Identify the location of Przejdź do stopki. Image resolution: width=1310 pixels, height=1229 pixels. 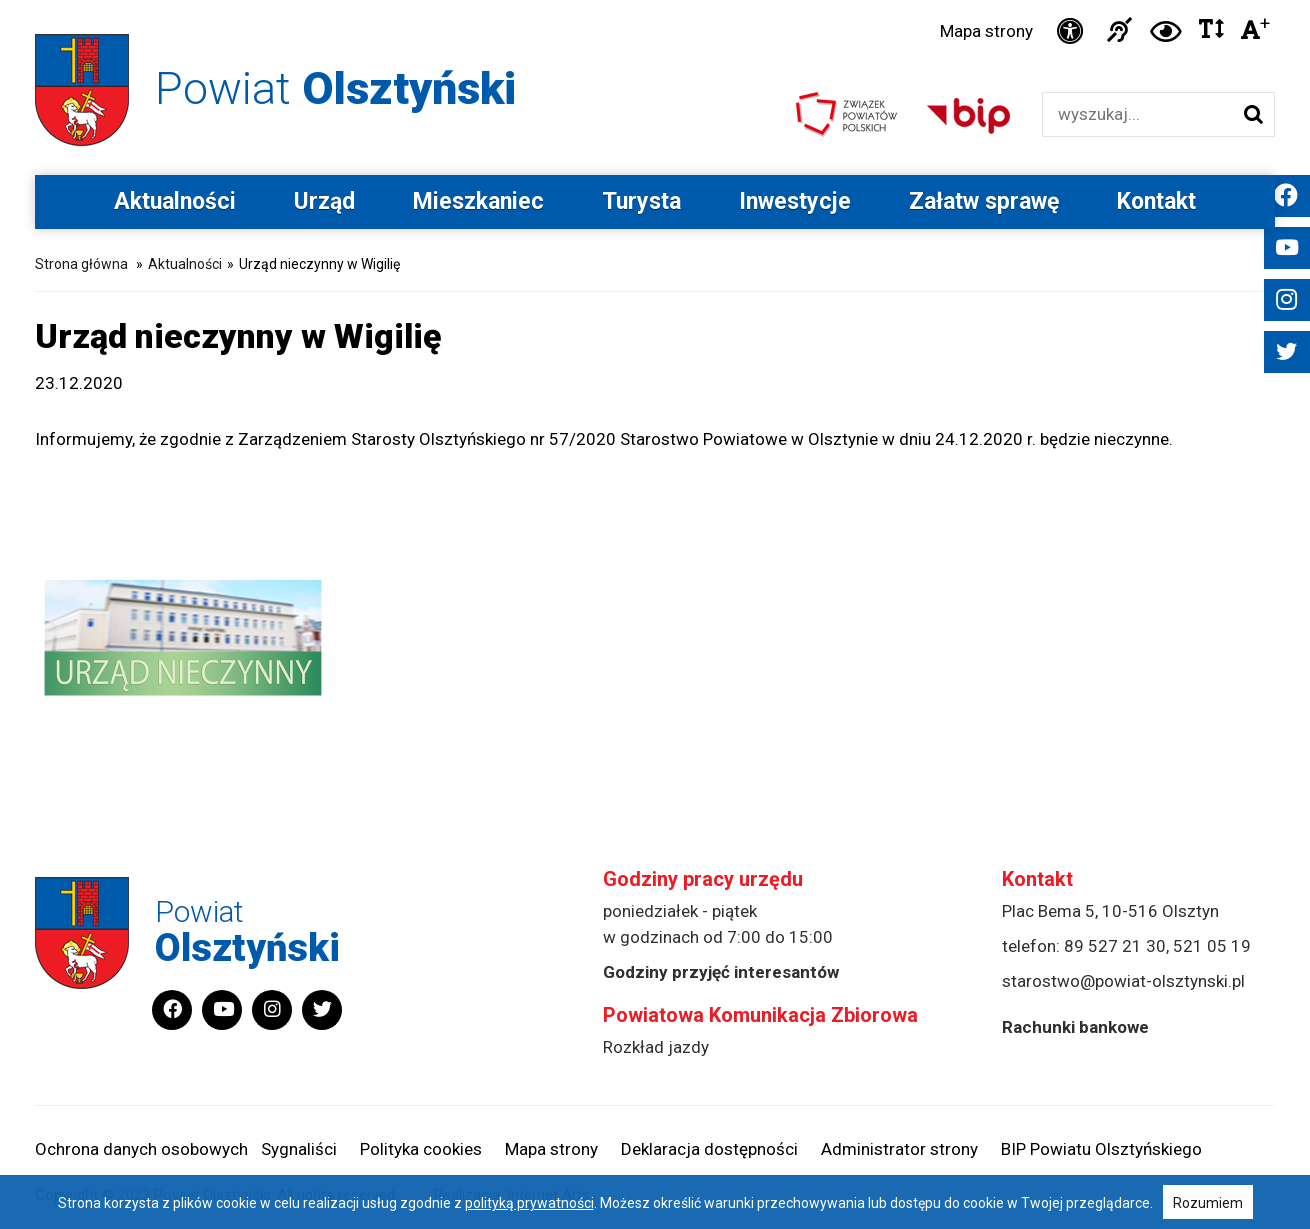
(655, 0).